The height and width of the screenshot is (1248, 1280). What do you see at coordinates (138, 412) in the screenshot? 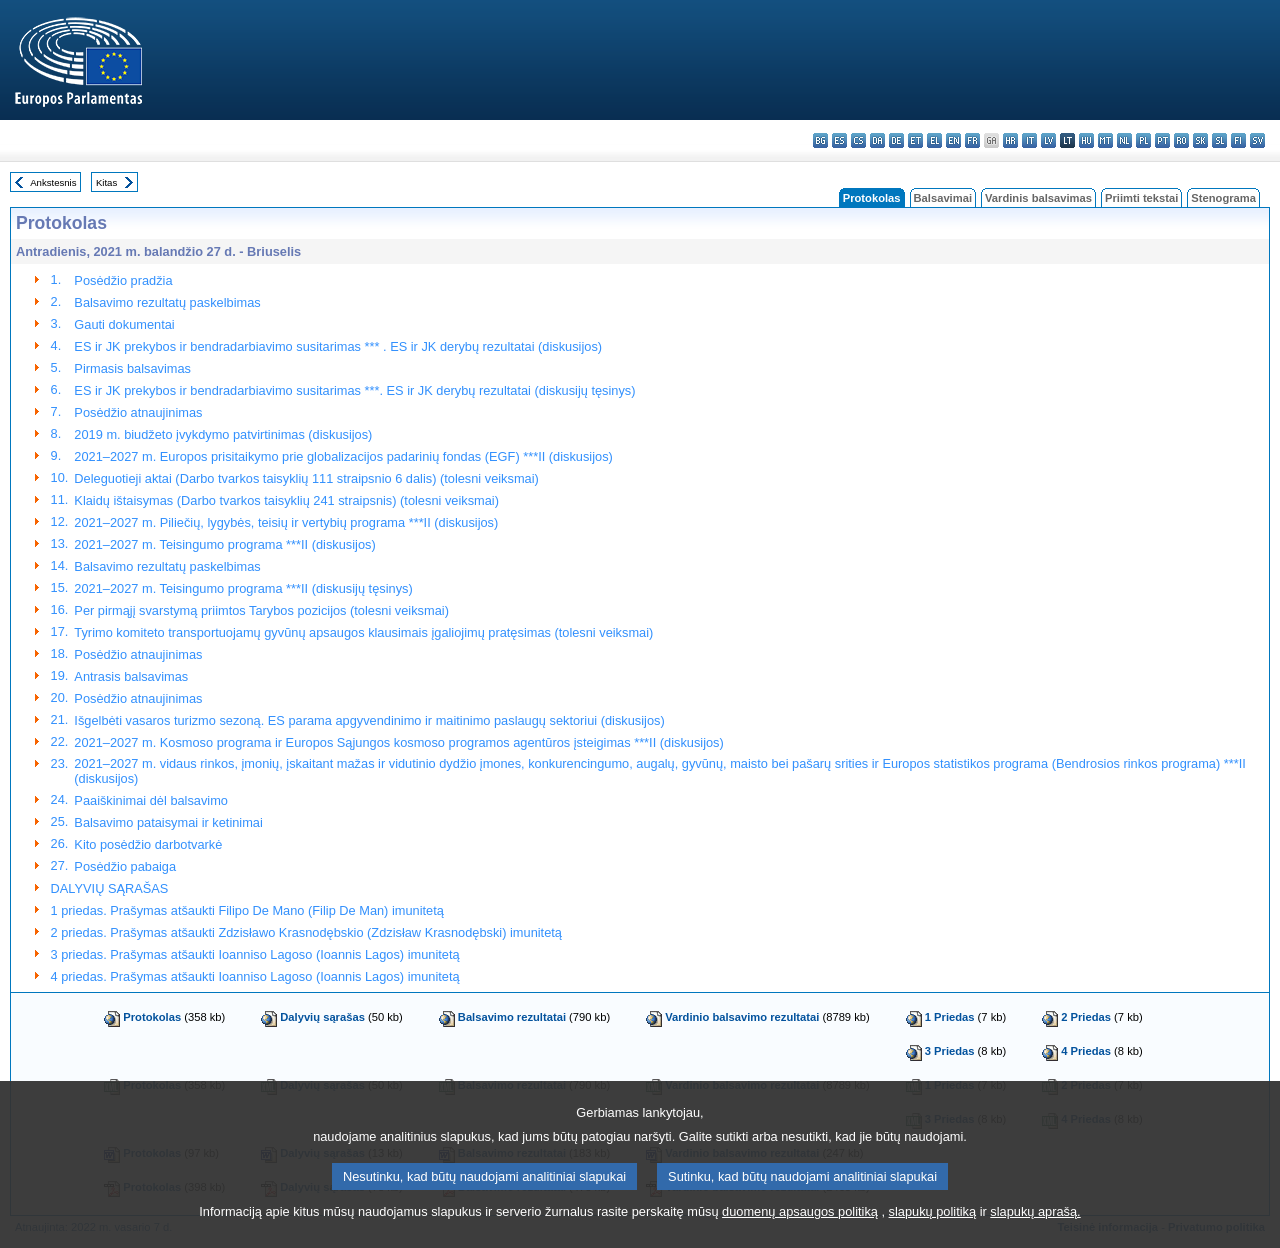
I see `Posėdžio atnaujinimas` at bounding box center [138, 412].